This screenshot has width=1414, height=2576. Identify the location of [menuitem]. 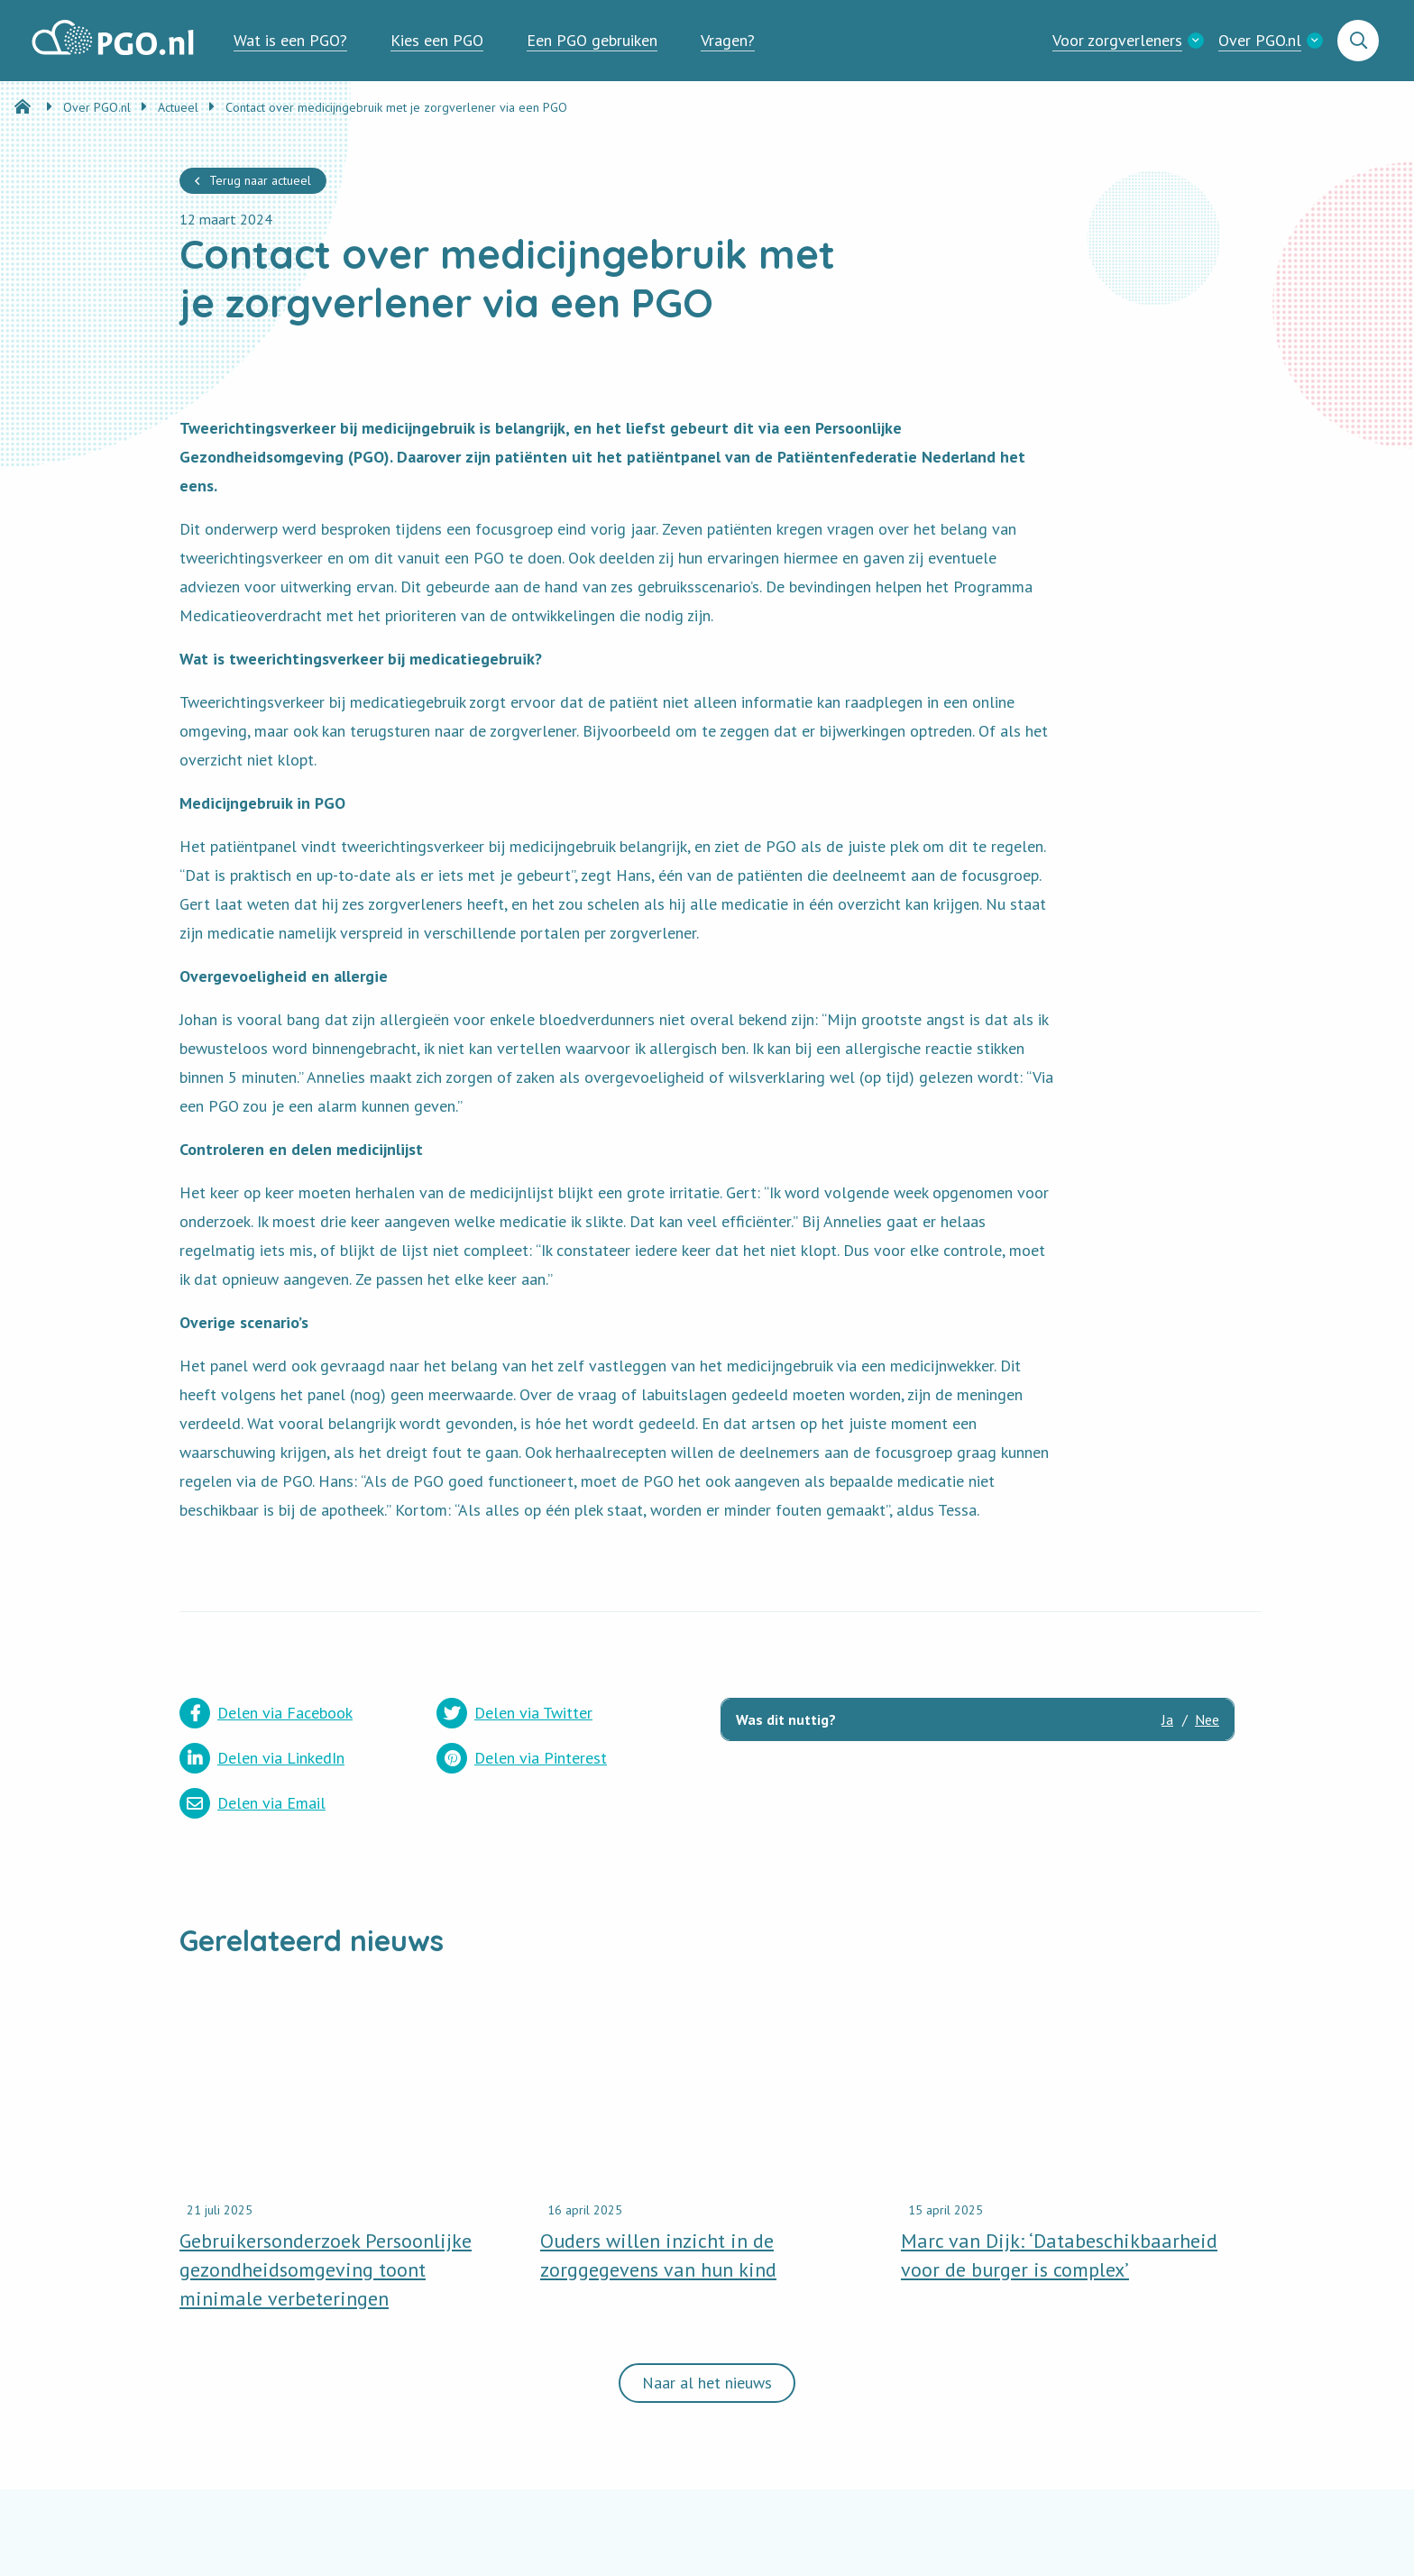
(290, 40).